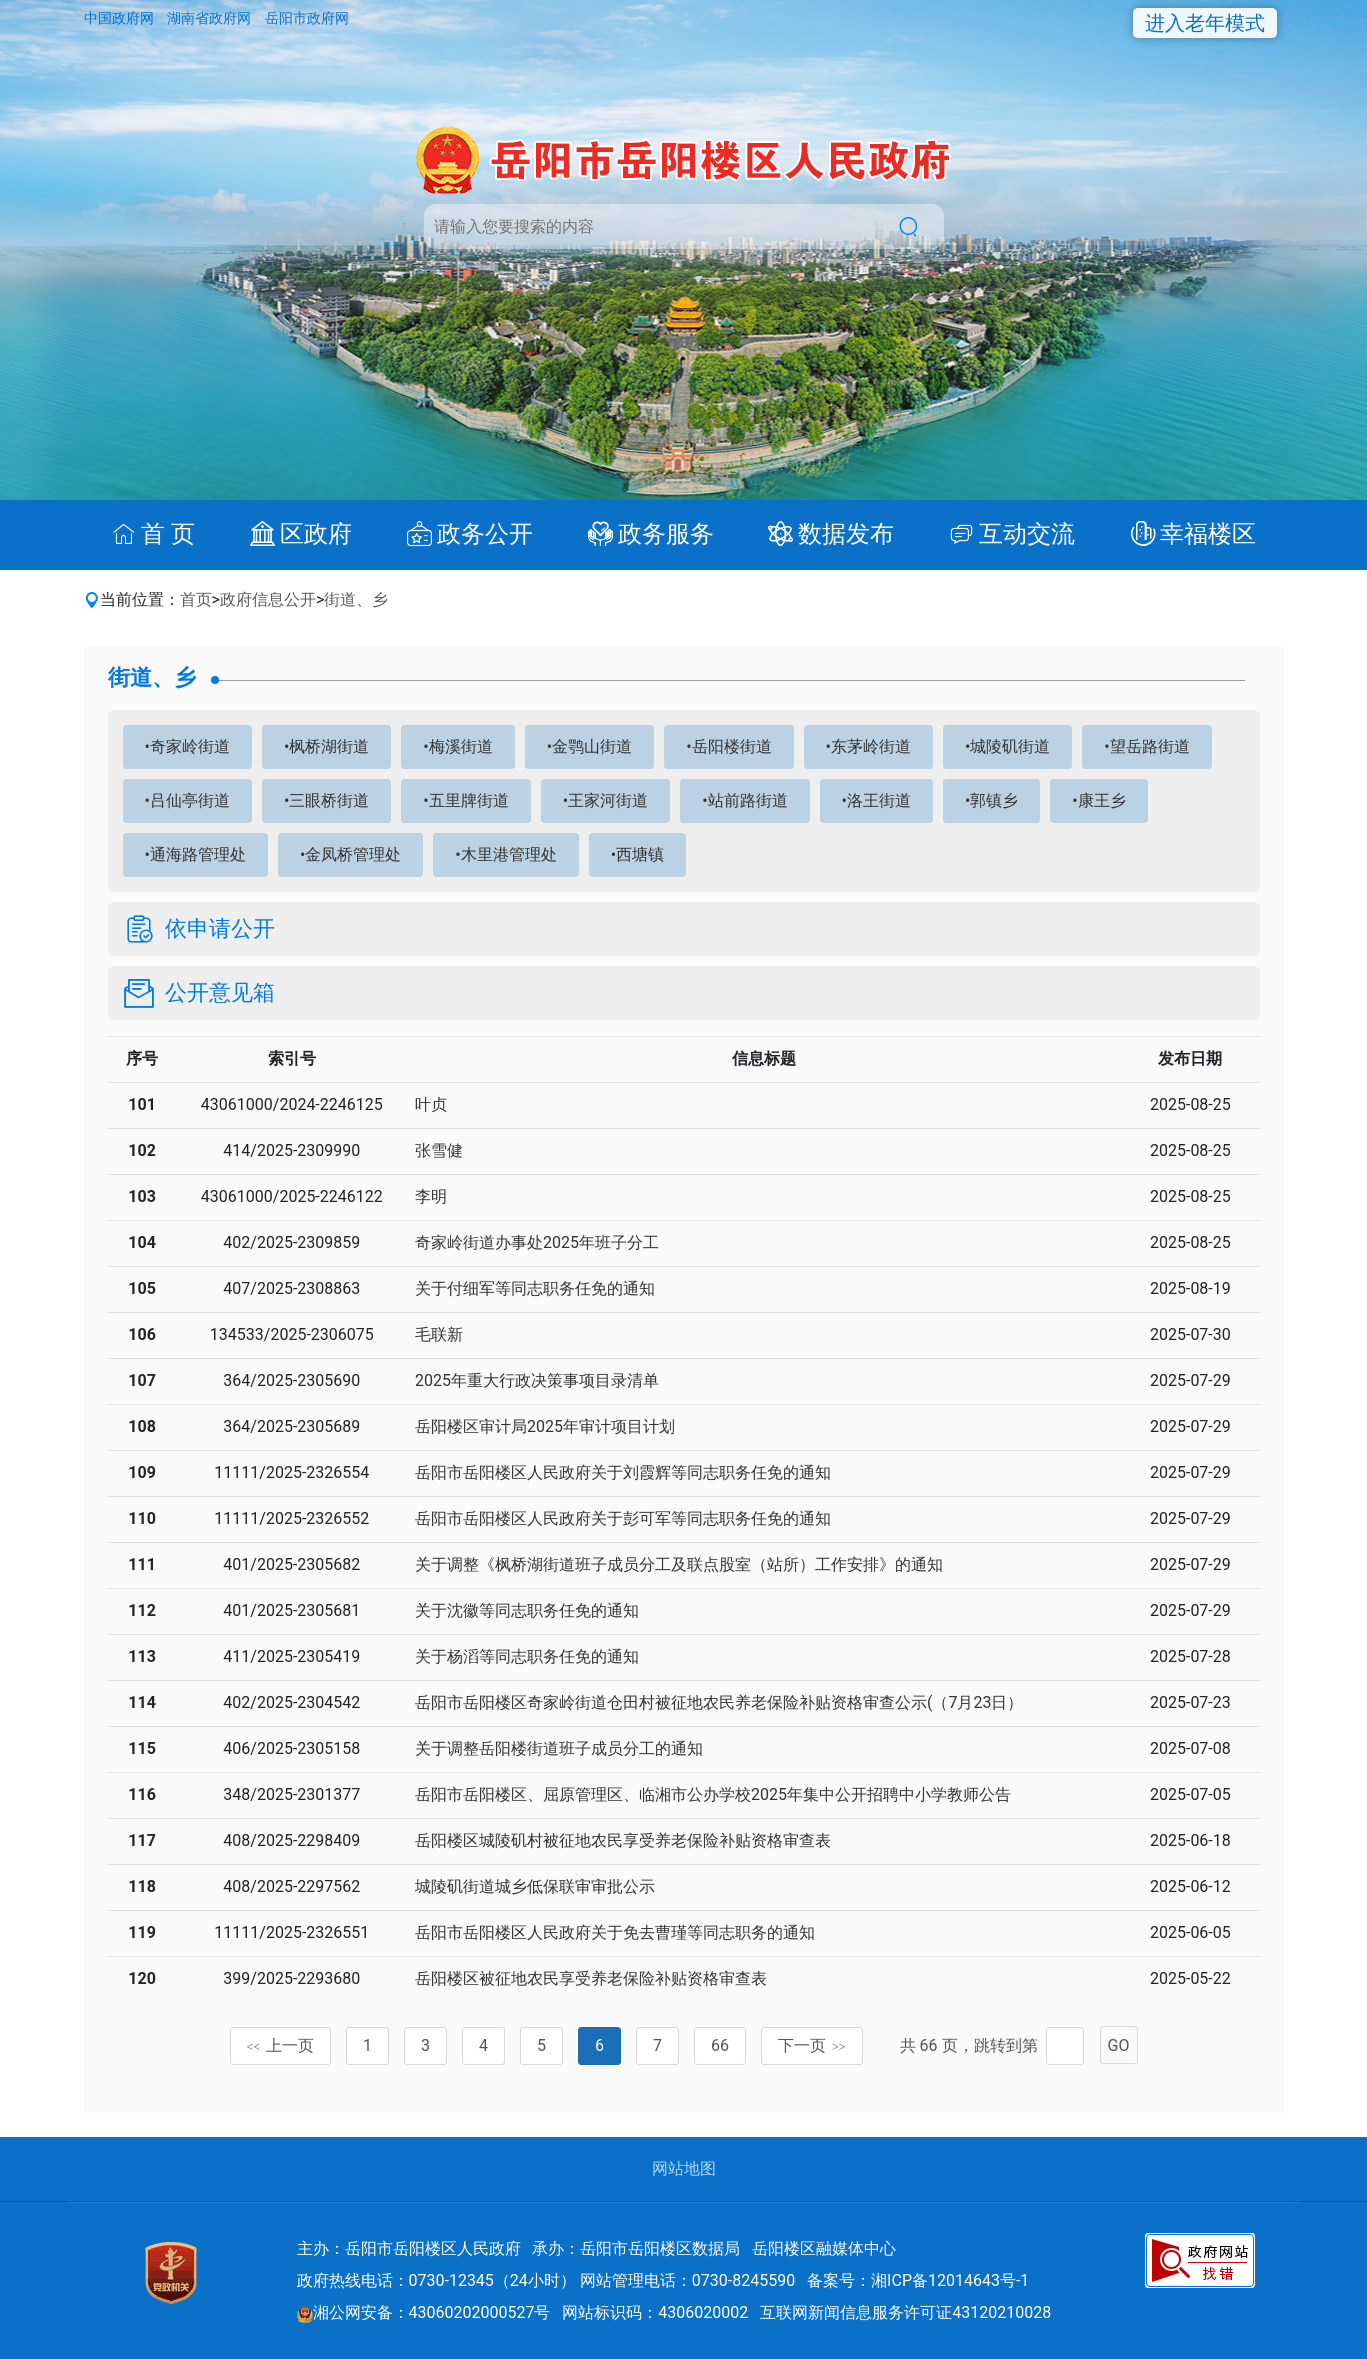 The image size is (1367, 2359). Describe the element at coordinates (679, 1564) in the screenshot. I see `关于调整《枫桥湖街道班子成员分工及联点股室（站所）工作安排》的通知` at that location.